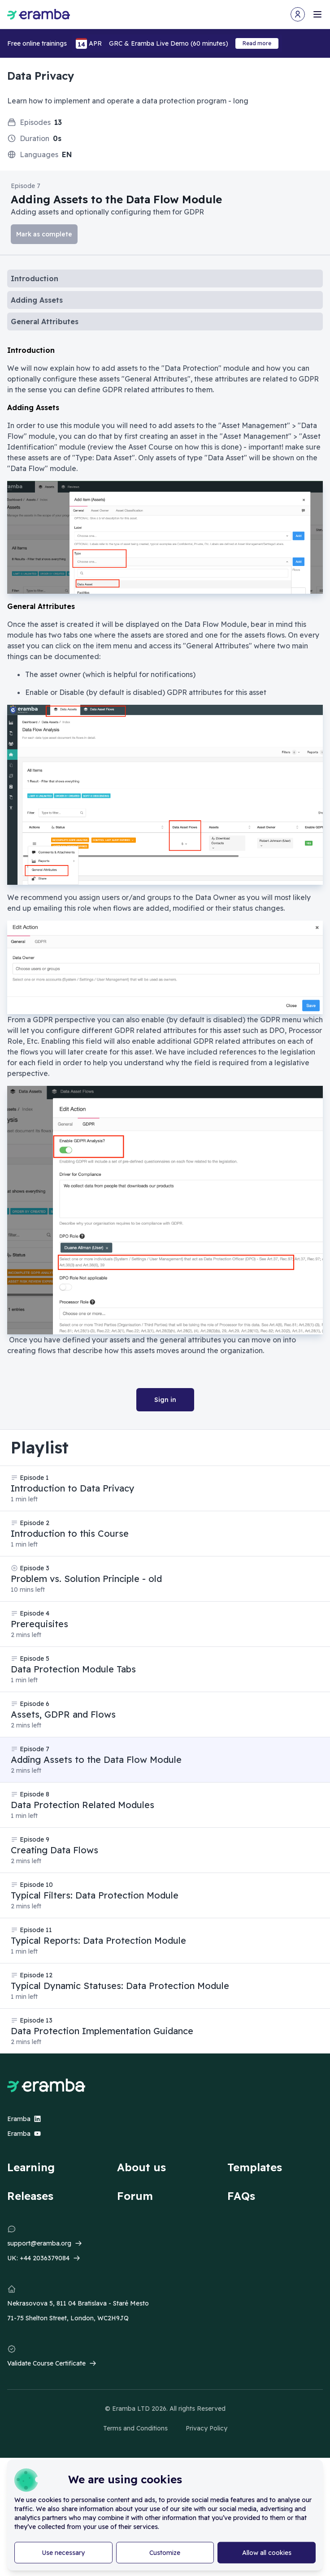 The height and width of the screenshot is (2576, 330). I want to click on Forum, so click(135, 2196).